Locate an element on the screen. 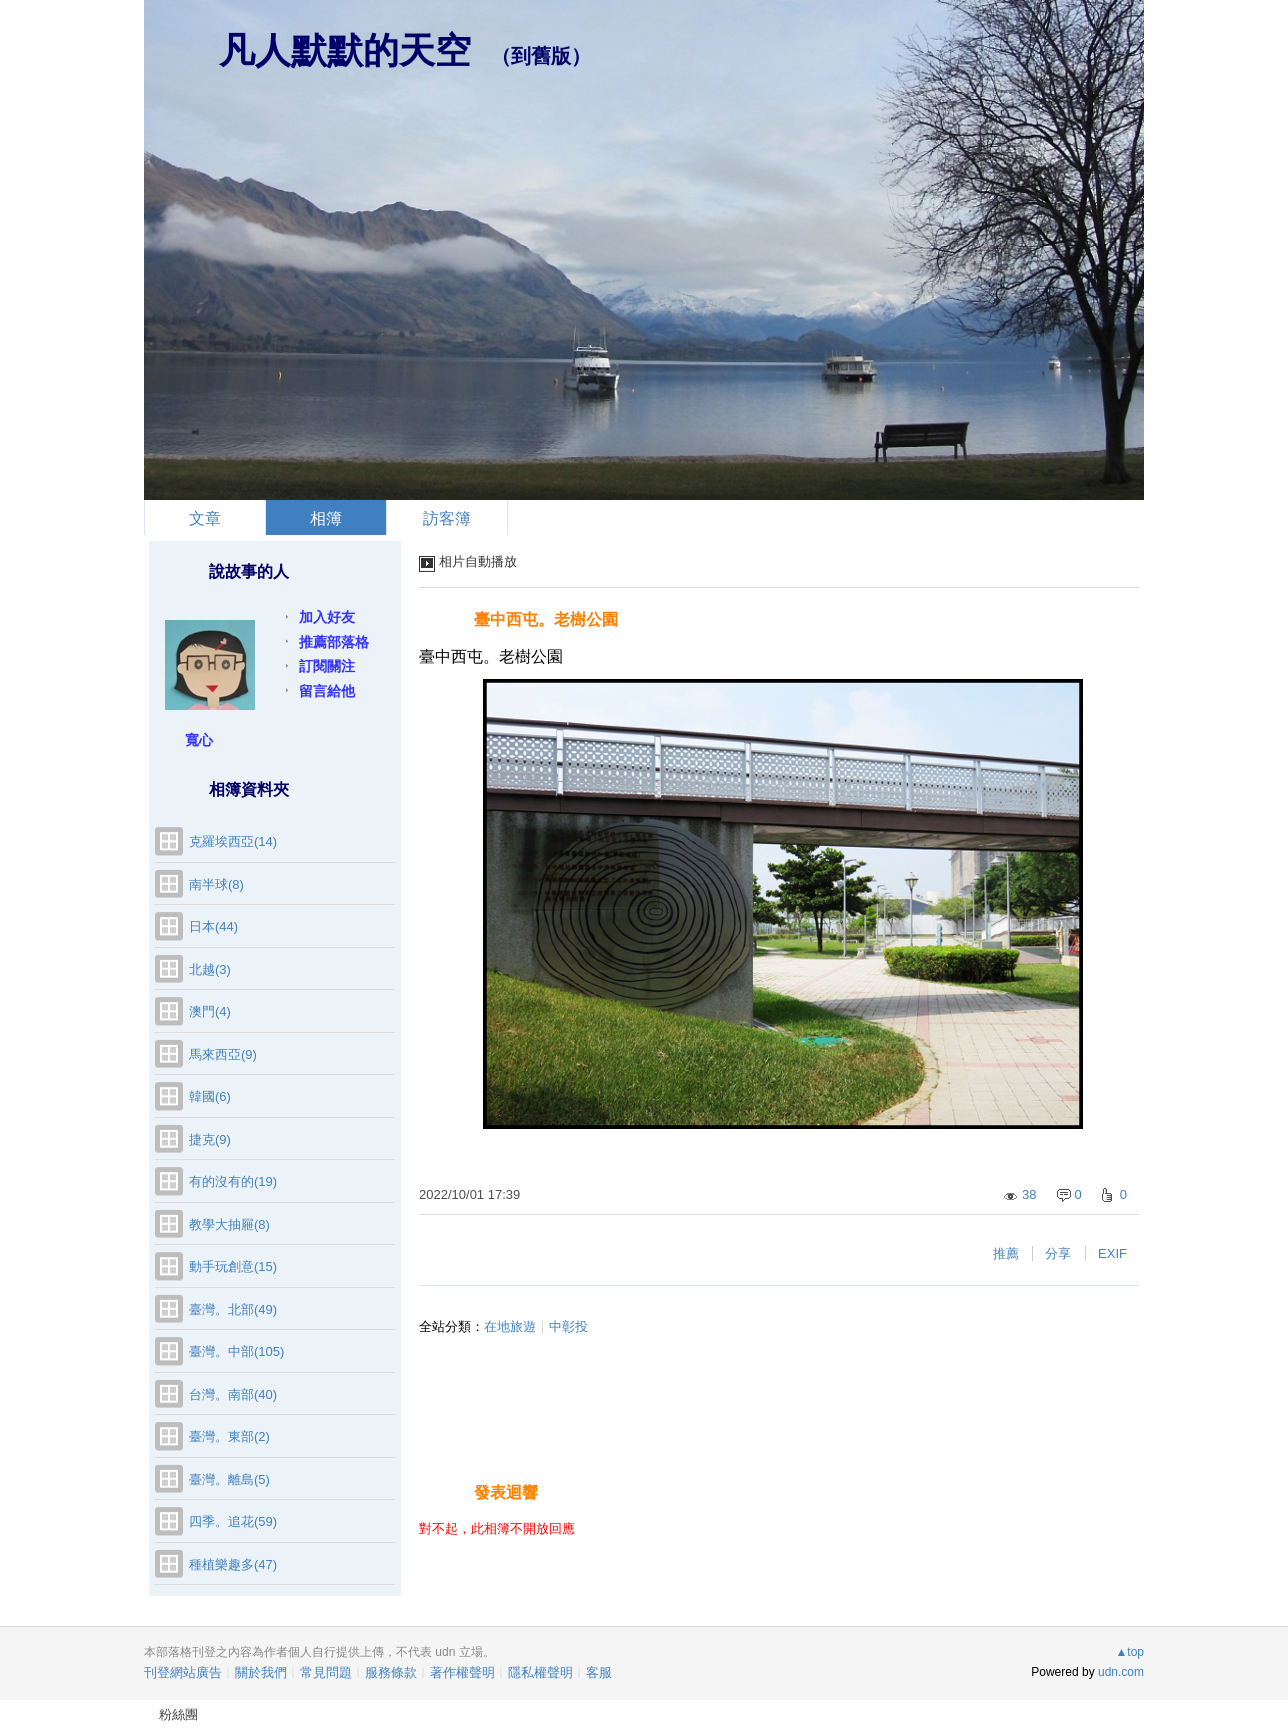 This screenshot has height=1730, width=1288. 分享 is located at coordinates (1058, 1253).